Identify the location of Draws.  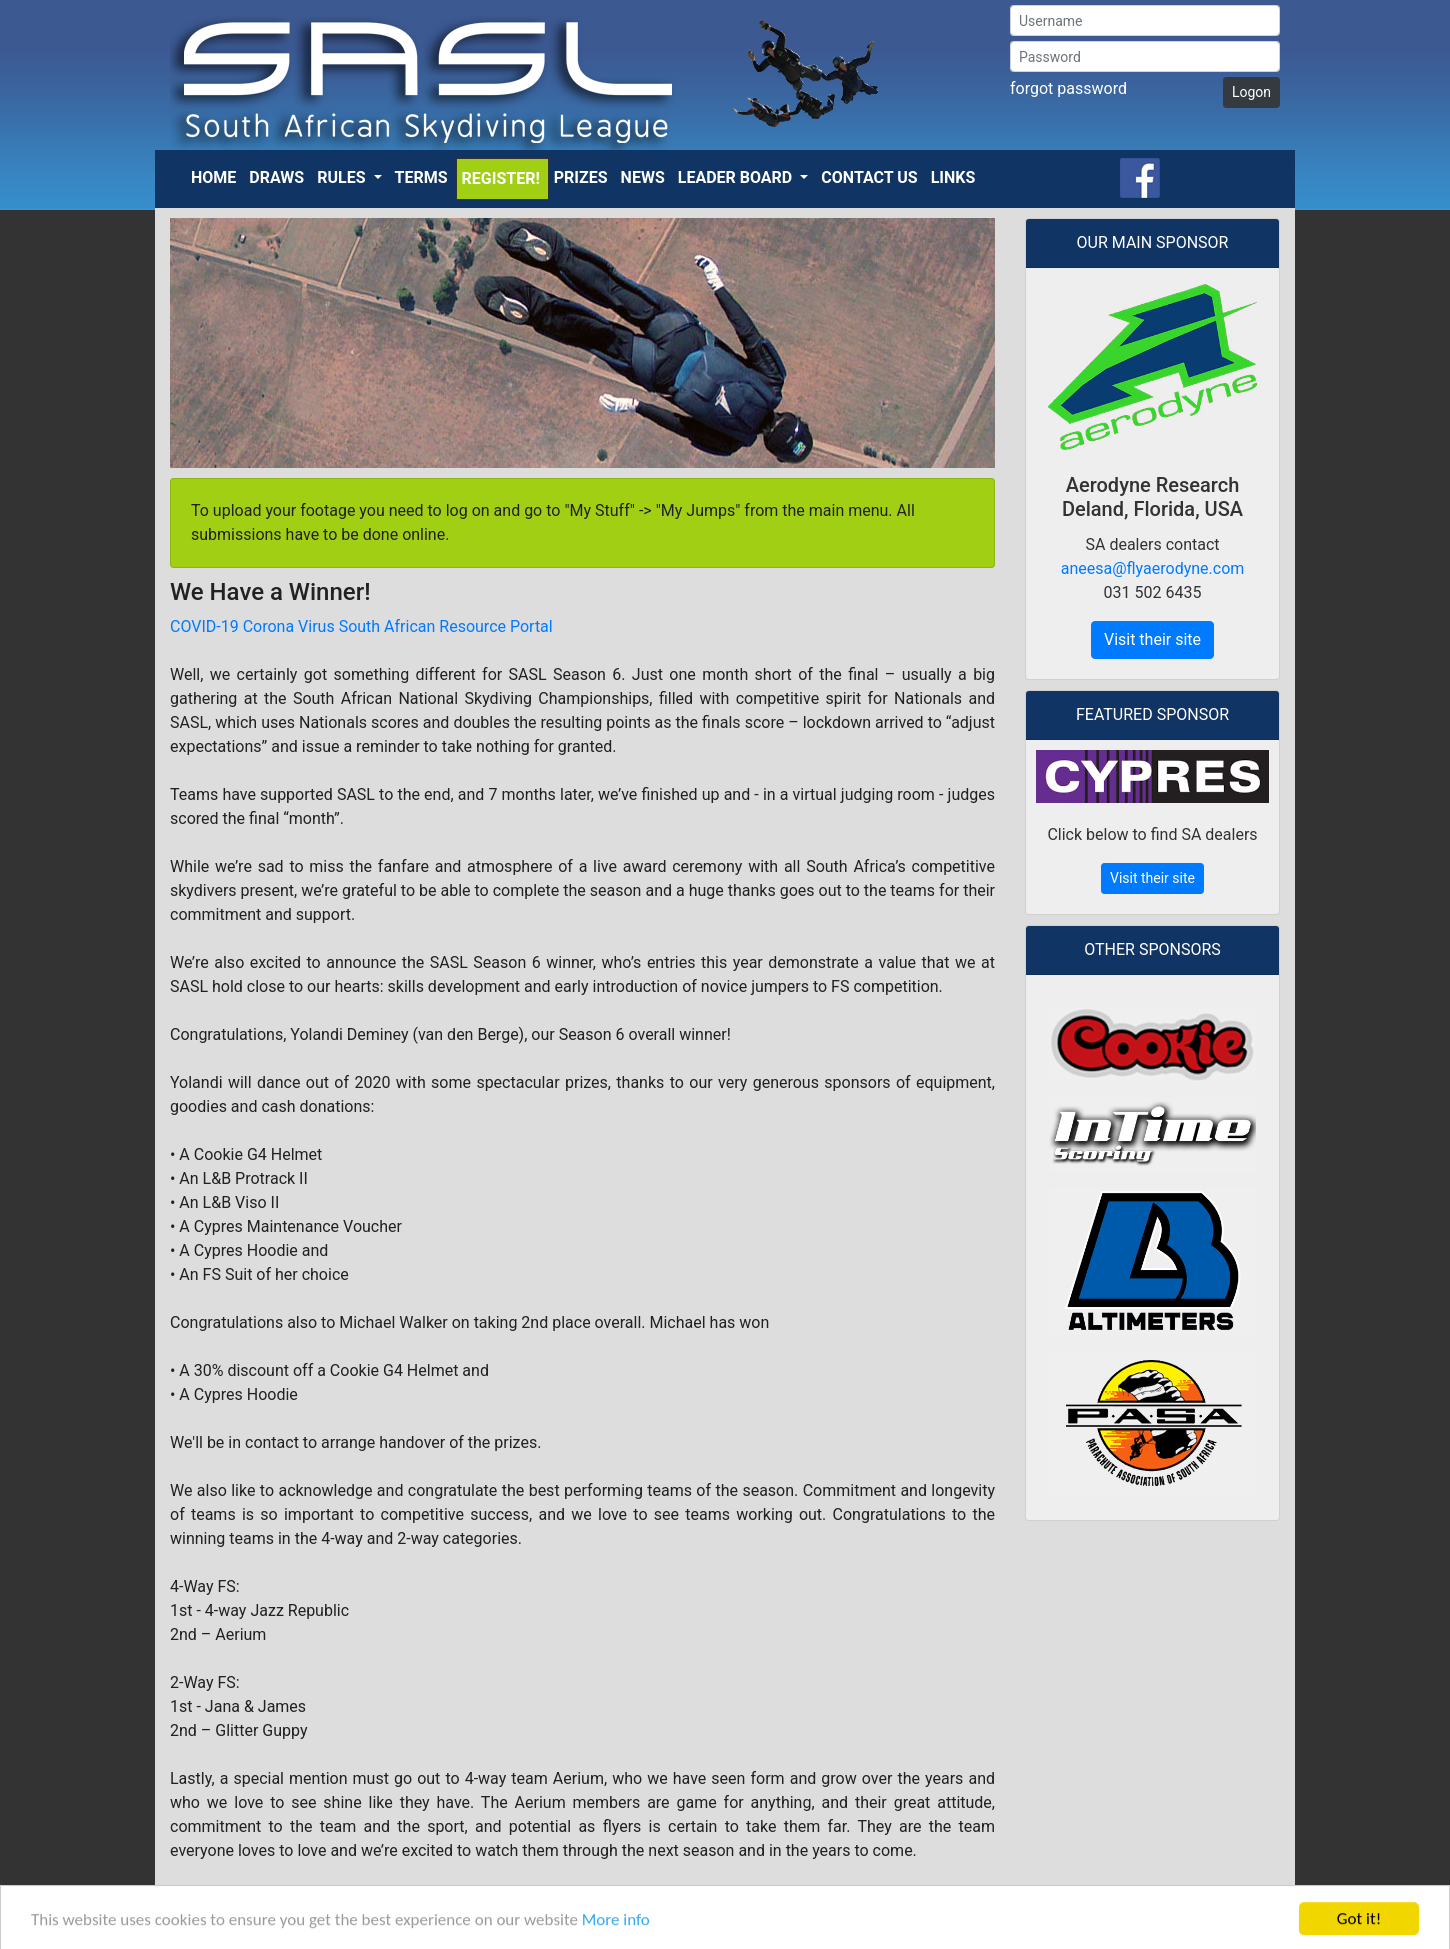
(276, 177).